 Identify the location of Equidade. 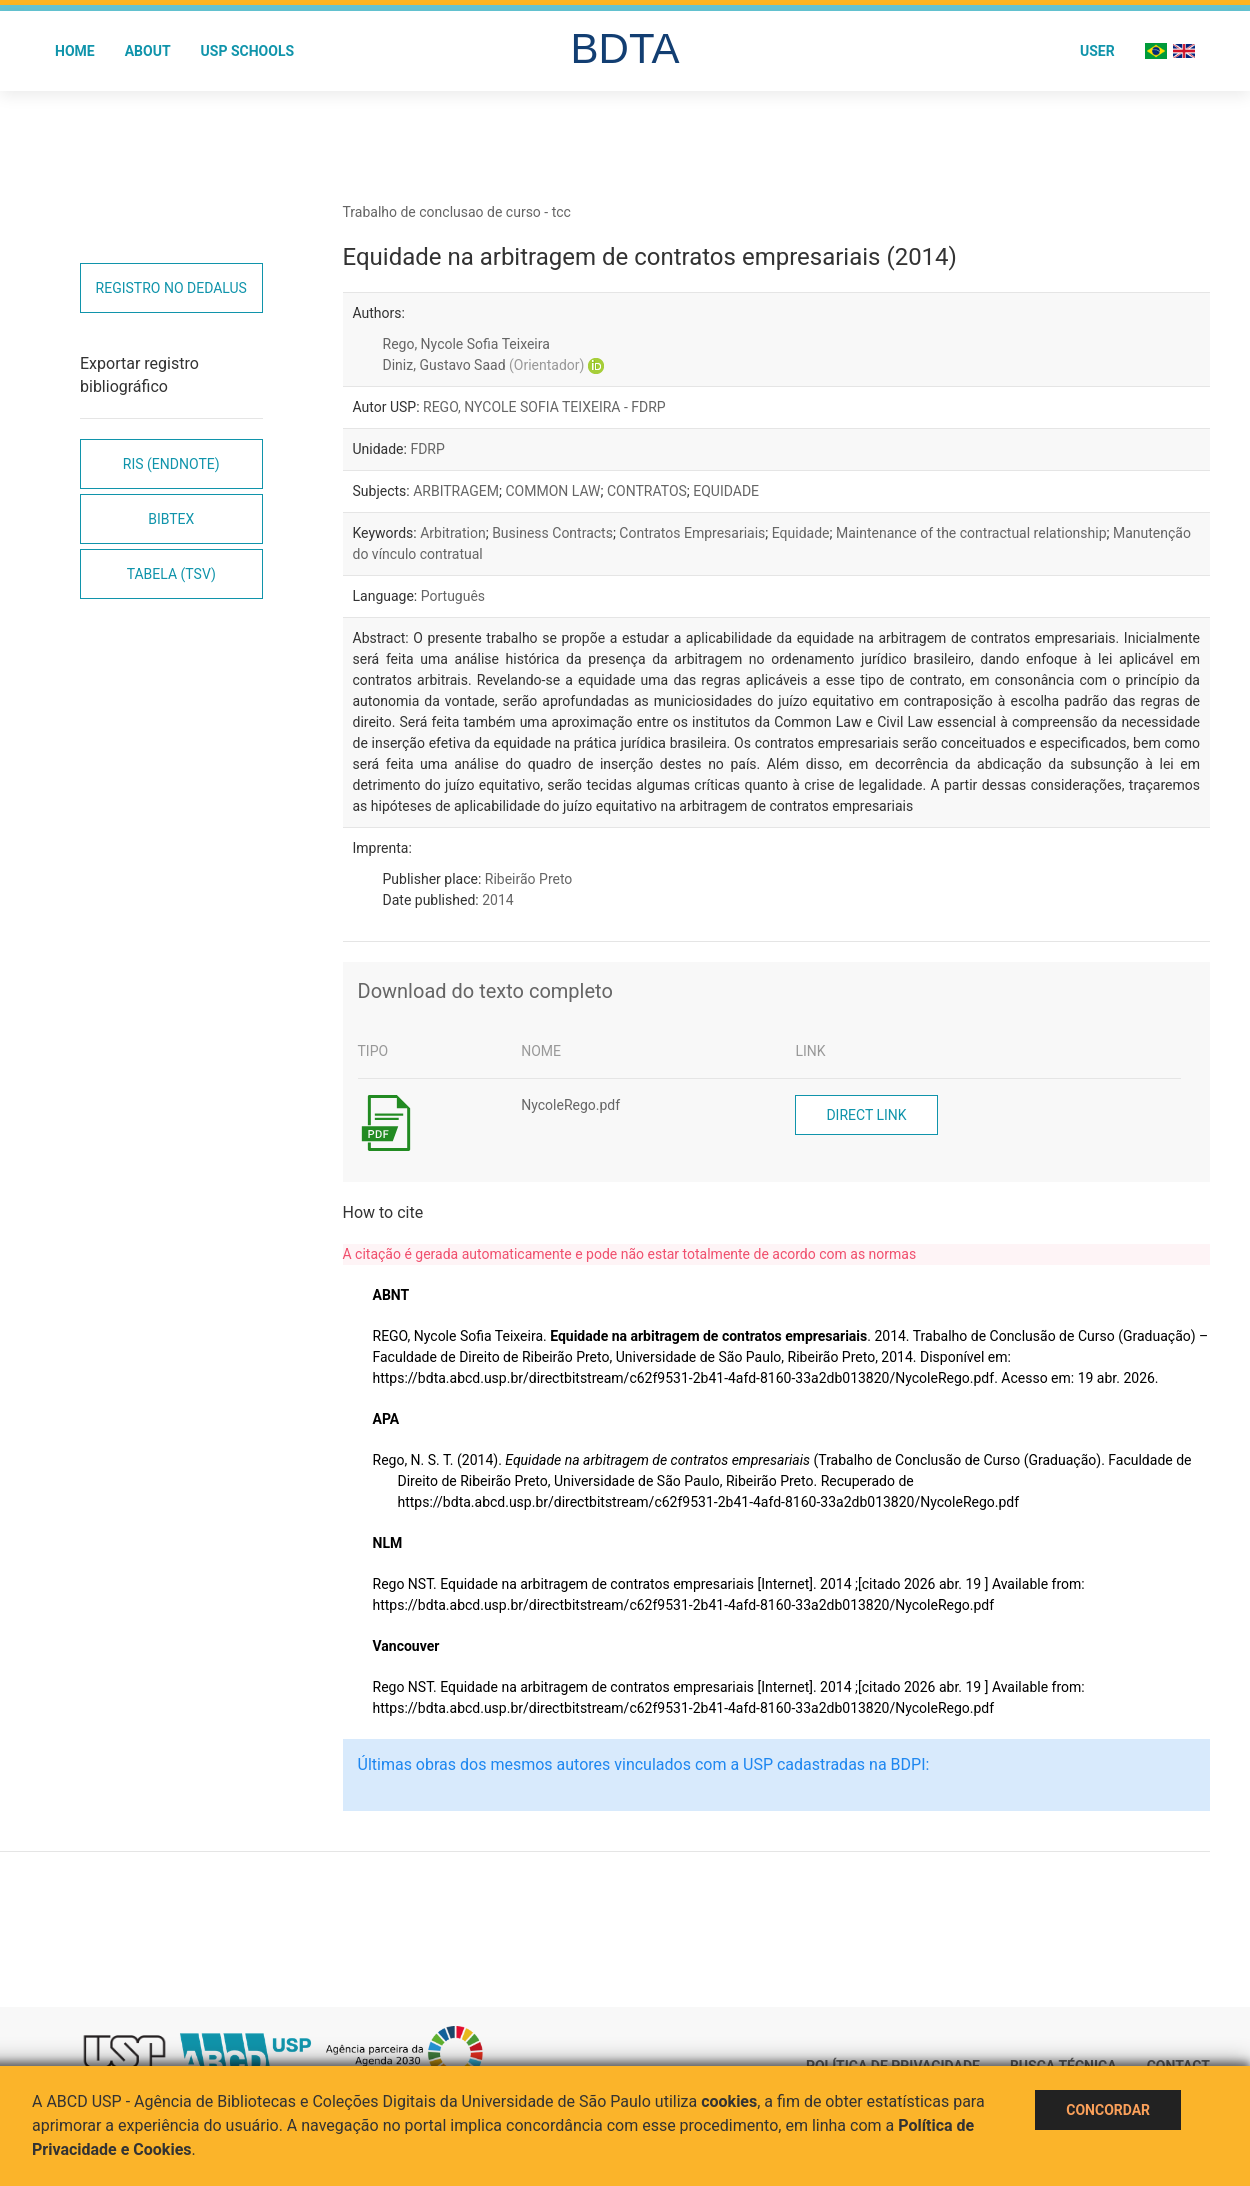
(801, 533).